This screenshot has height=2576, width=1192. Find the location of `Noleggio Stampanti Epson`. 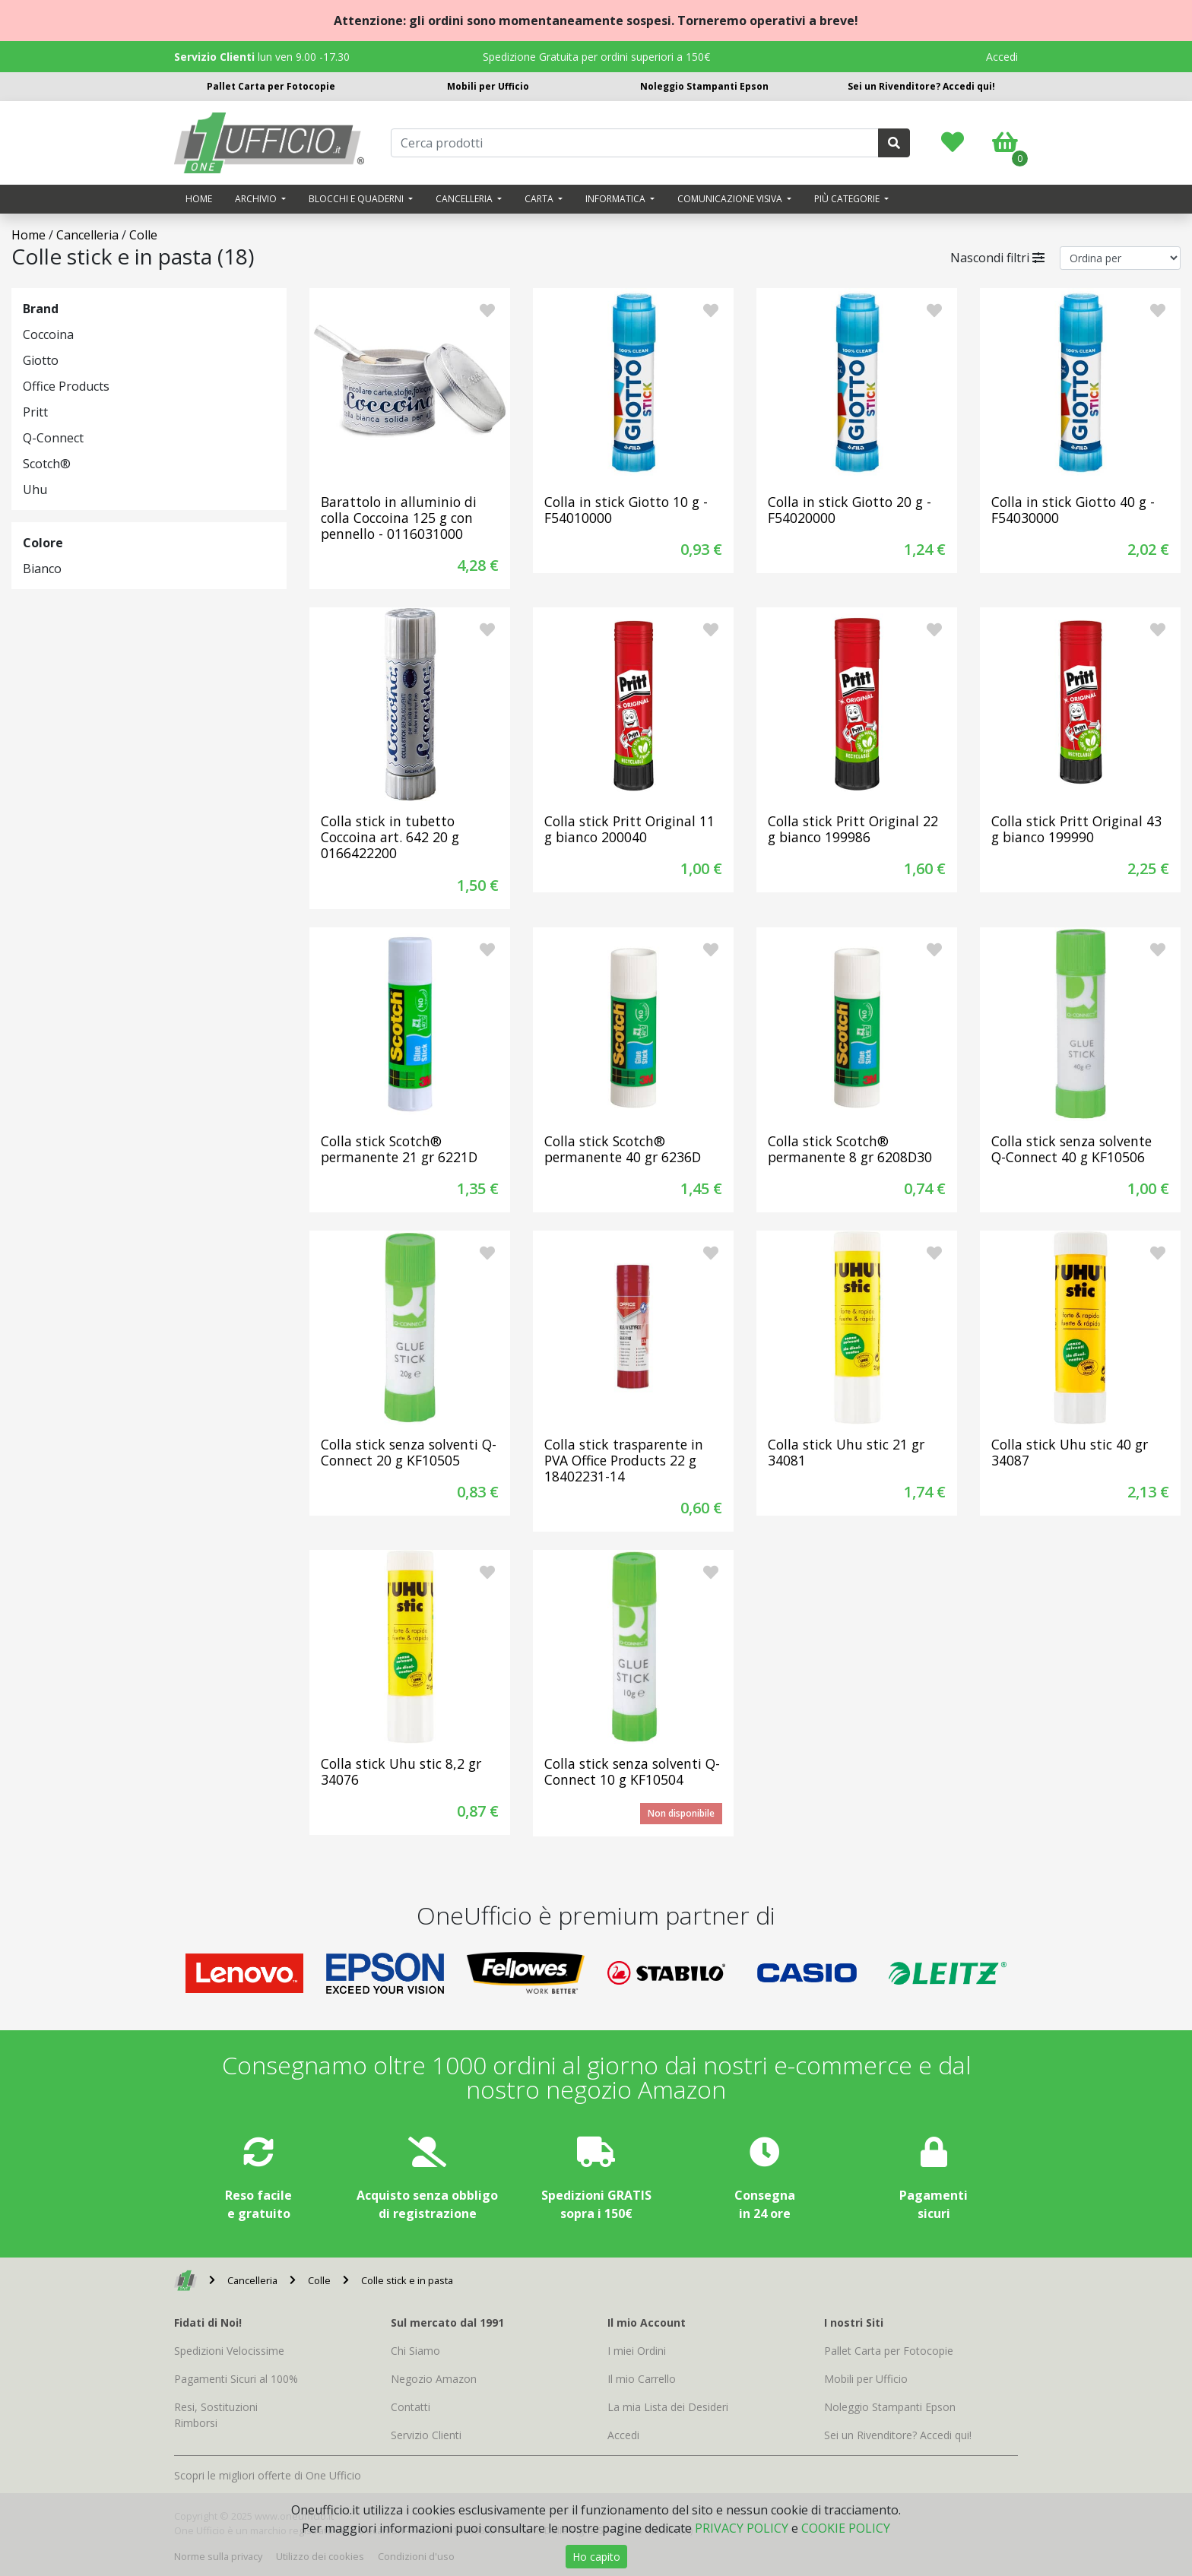

Noleggio Stampanti Epson is located at coordinates (704, 86).